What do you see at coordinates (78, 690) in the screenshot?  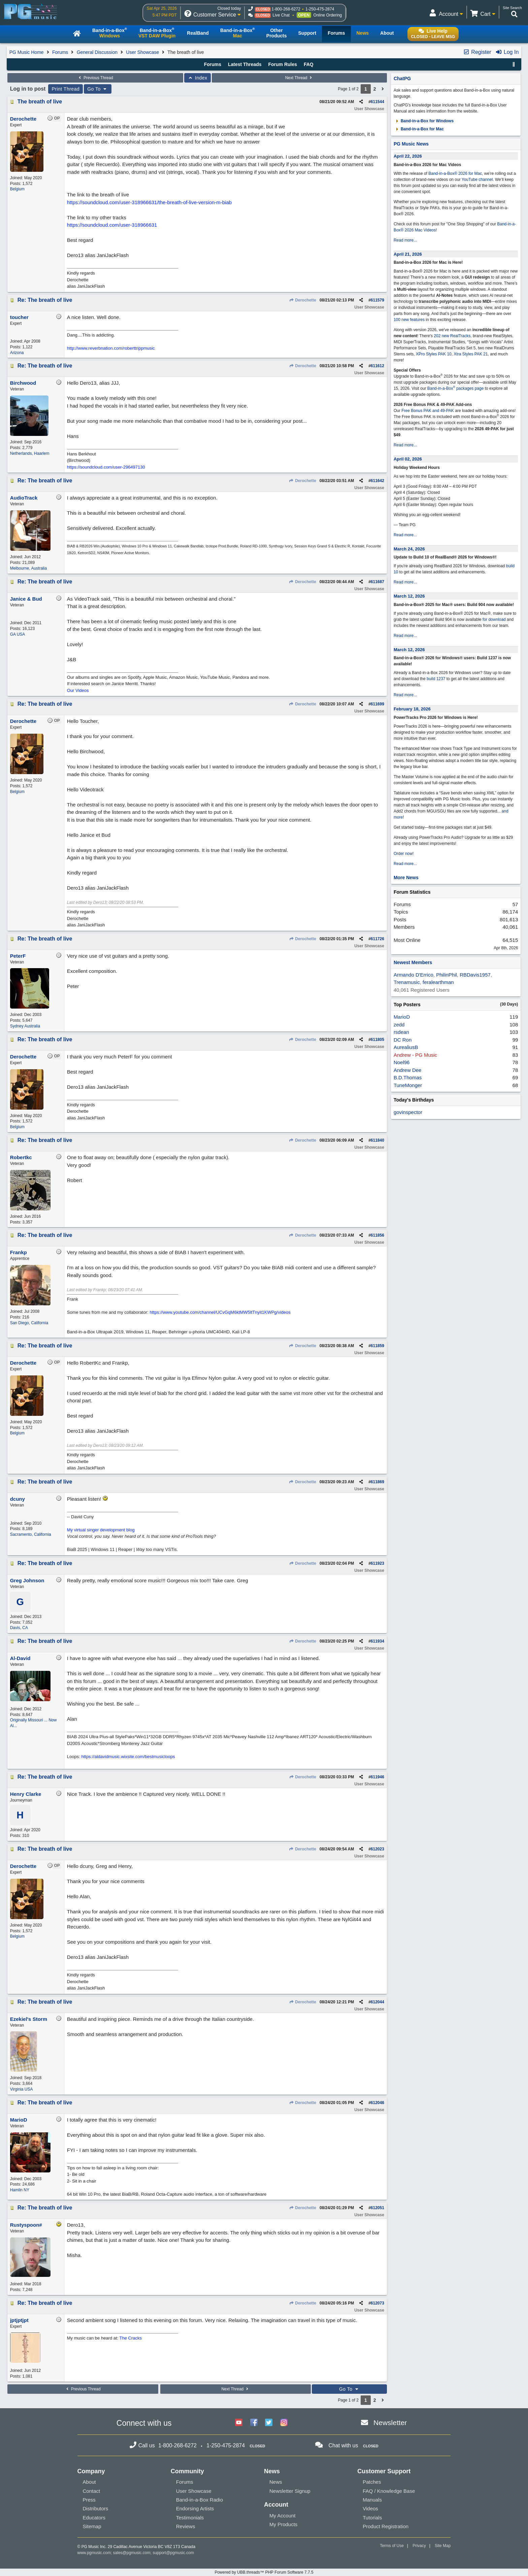 I see `Our Videos` at bounding box center [78, 690].